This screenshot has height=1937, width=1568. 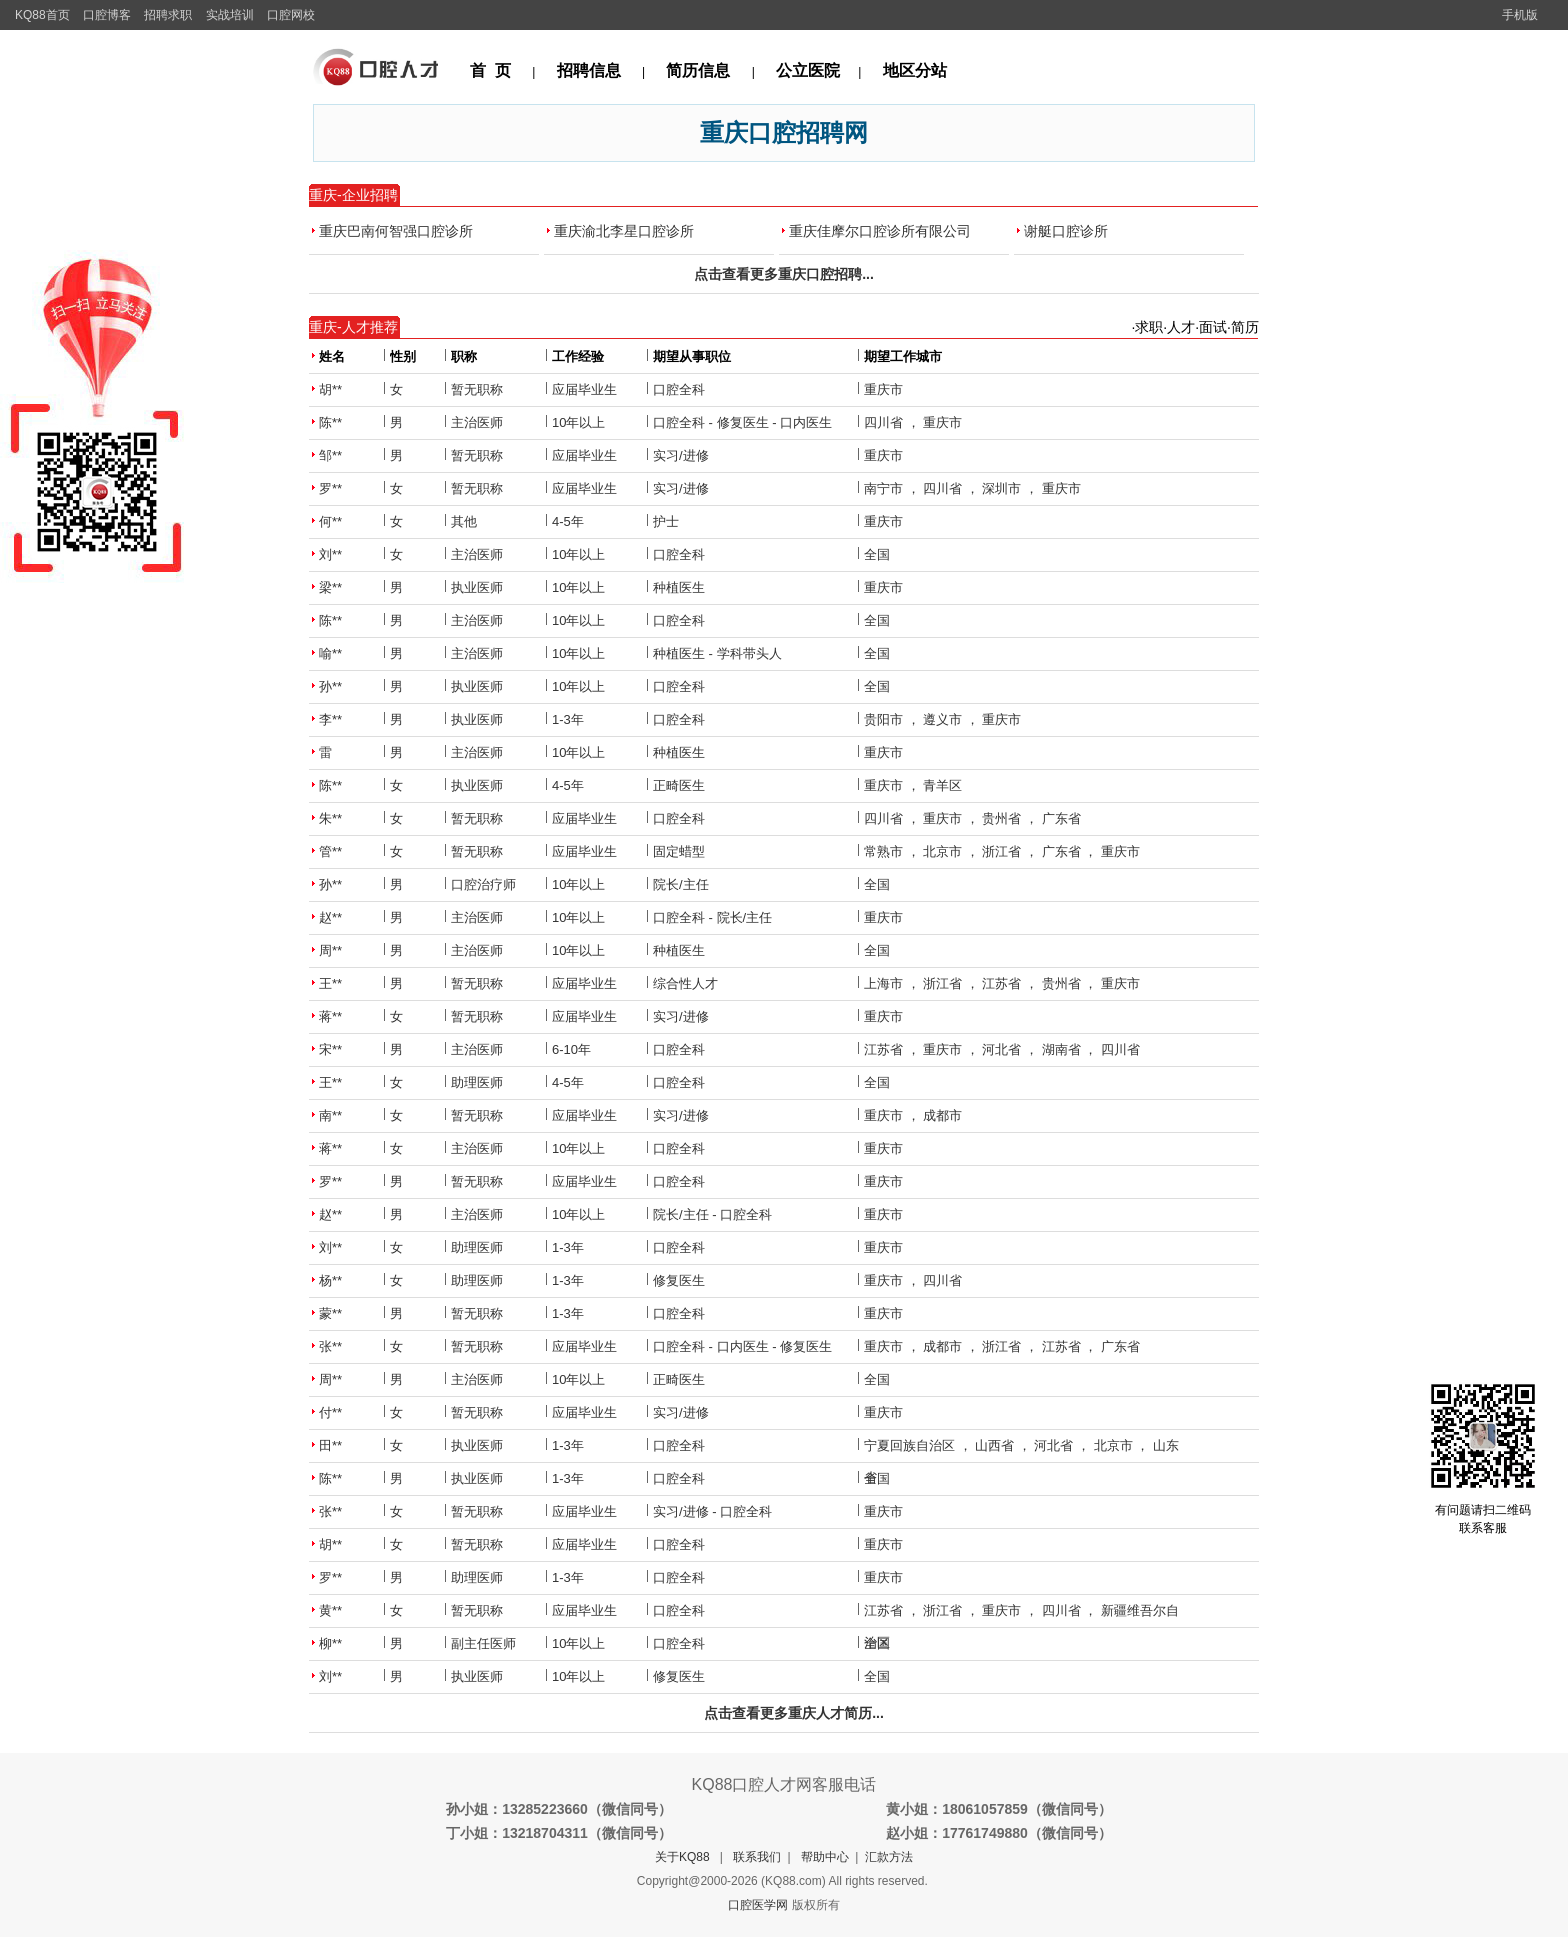 I want to click on 口腔医学网, so click(x=758, y=1905).